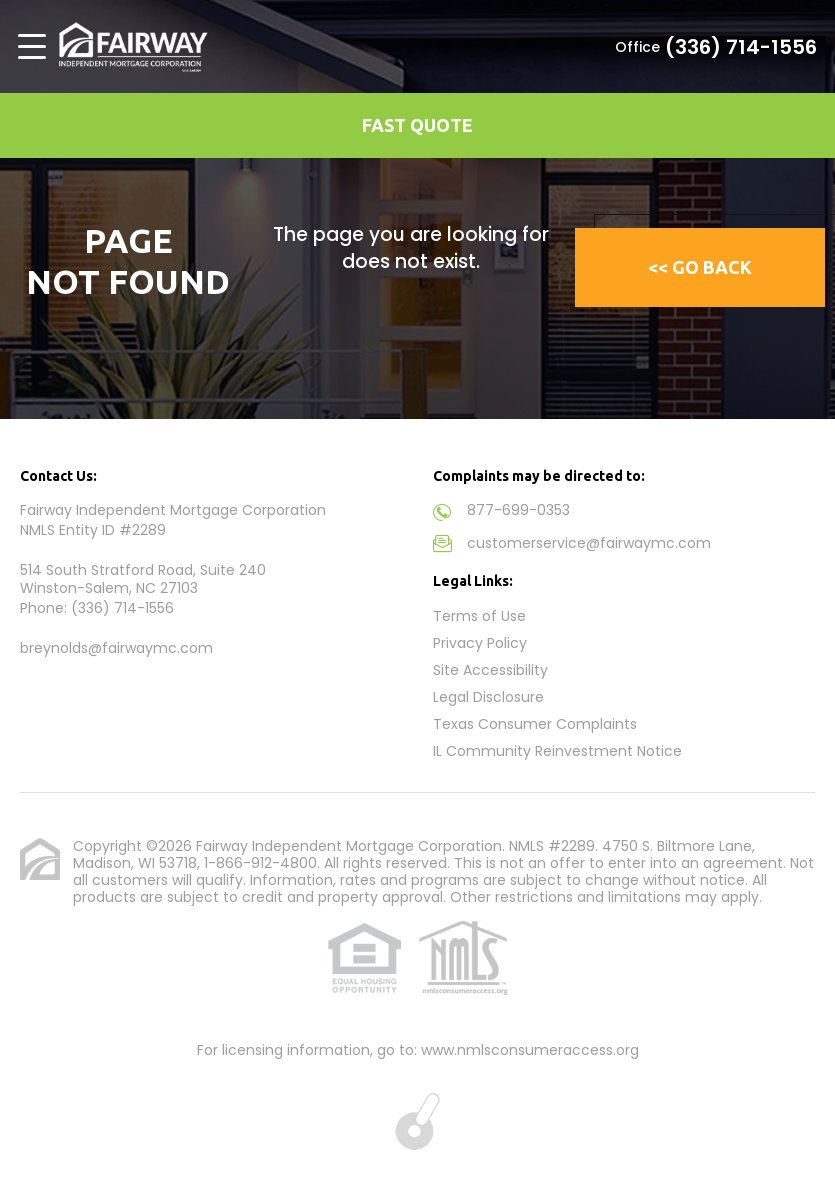 This screenshot has width=835, height=1200. What do you see at coordinates (741, 47) in the screenshot?
I see `(336) 714-1556` at bounding box center [741, 47].